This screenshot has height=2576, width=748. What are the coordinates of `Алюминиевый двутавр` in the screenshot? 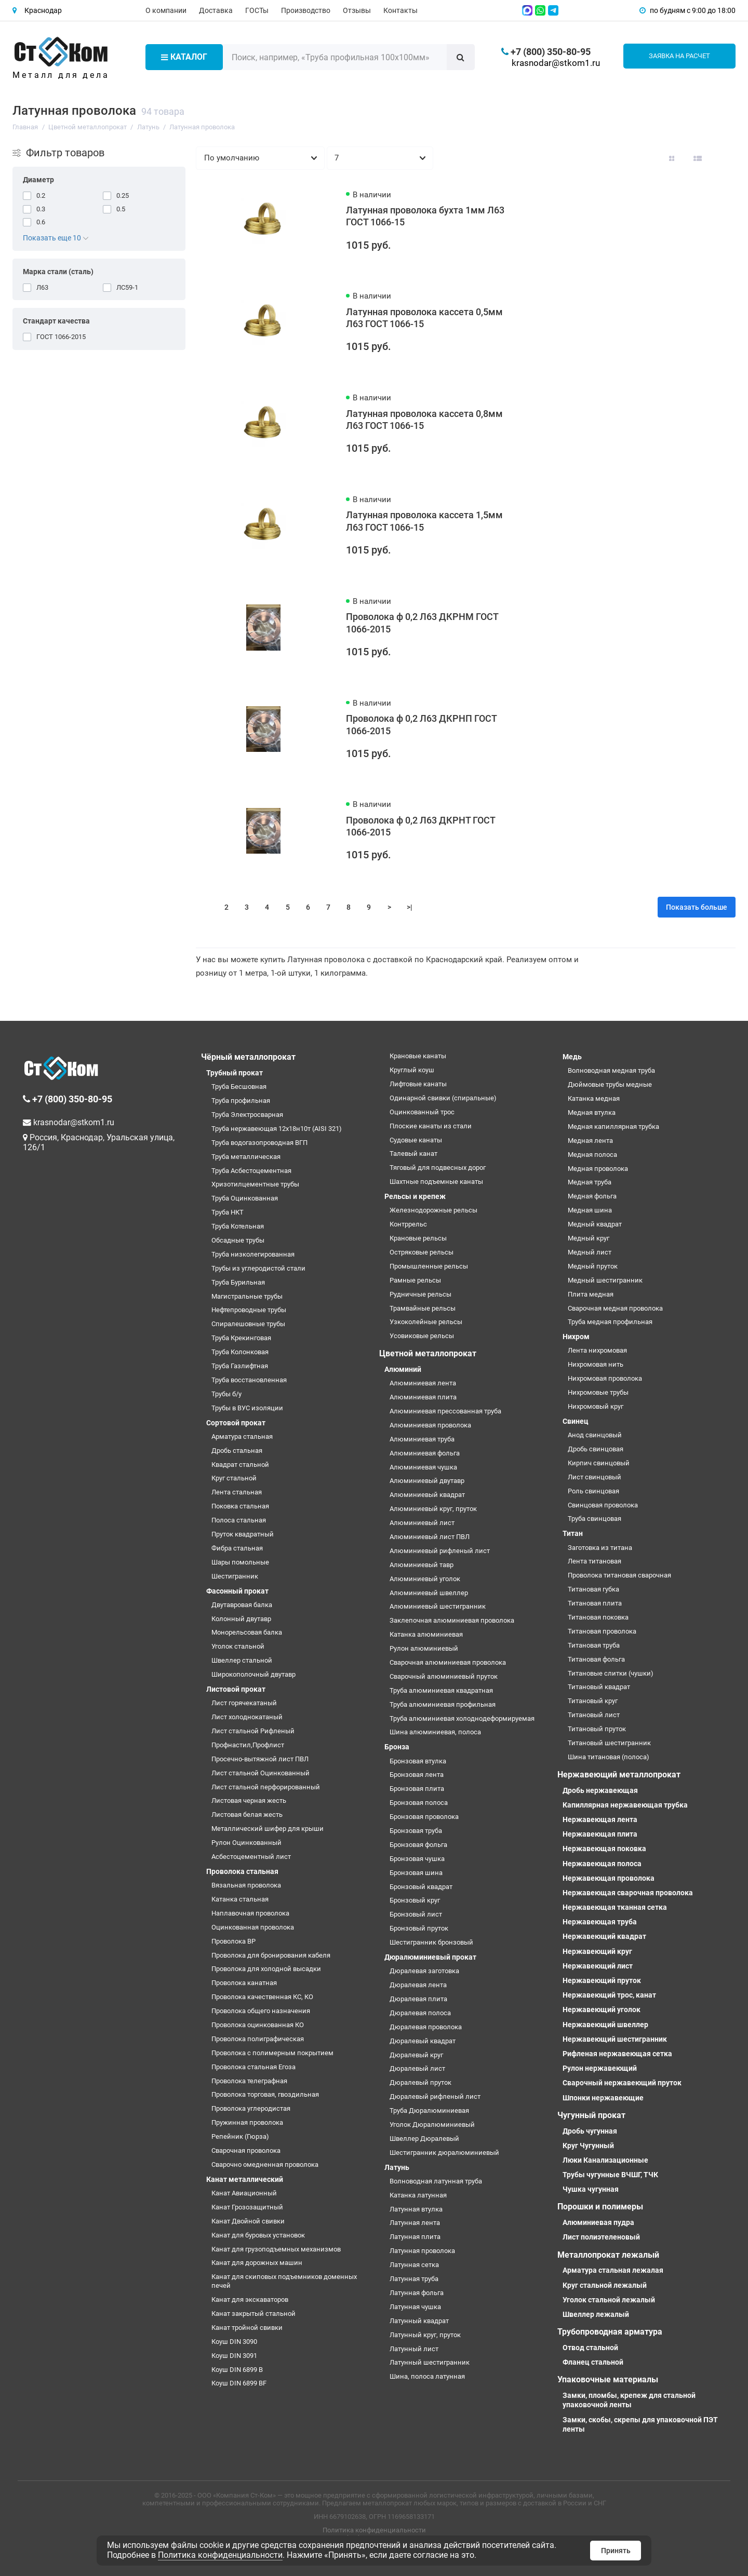 It's located at (427, 1481).